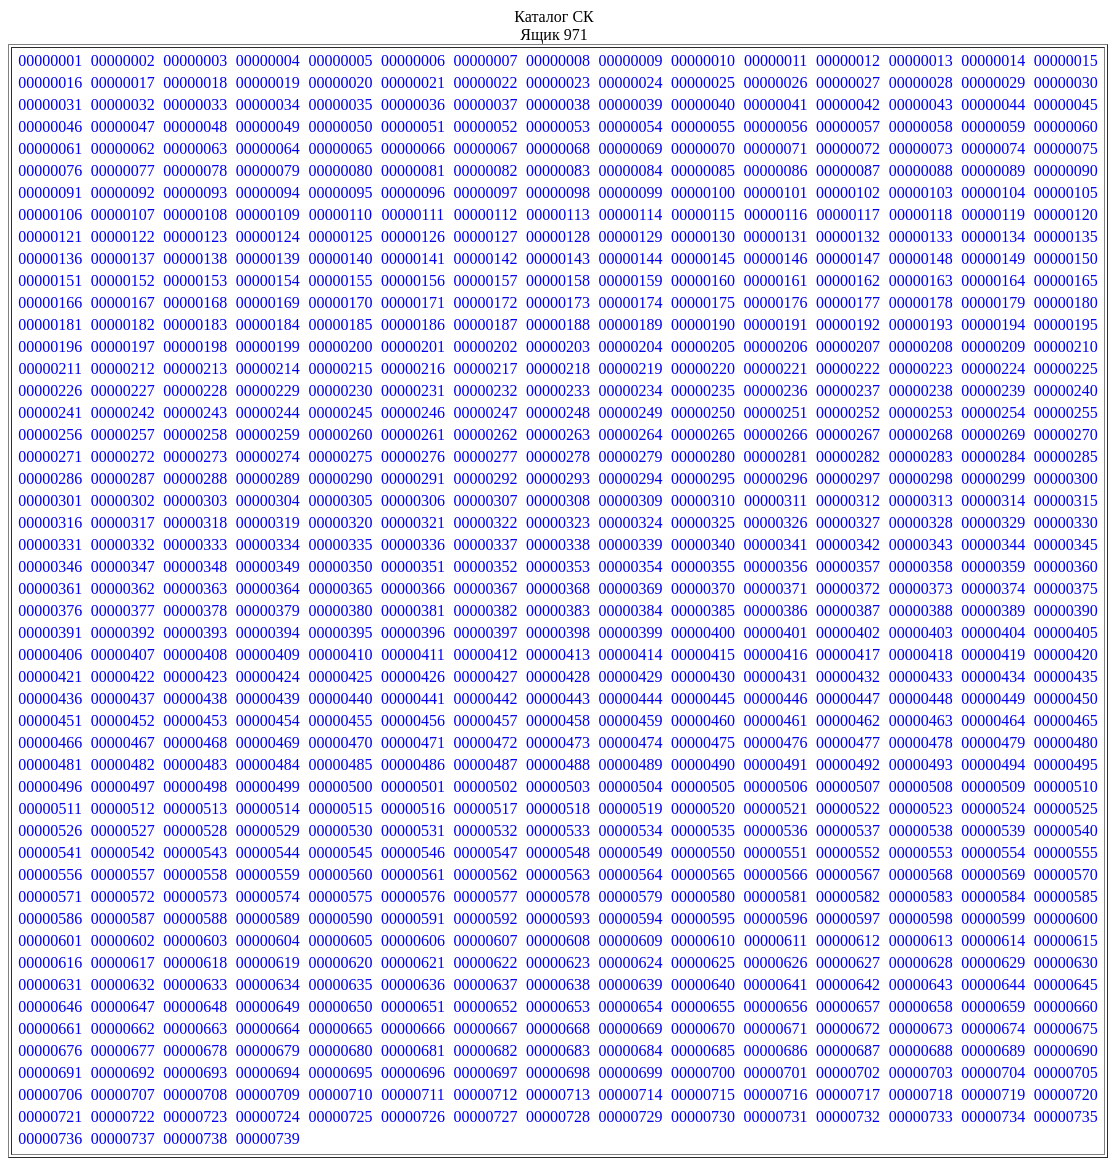  I want to click on 00000580, so click(703, 896).